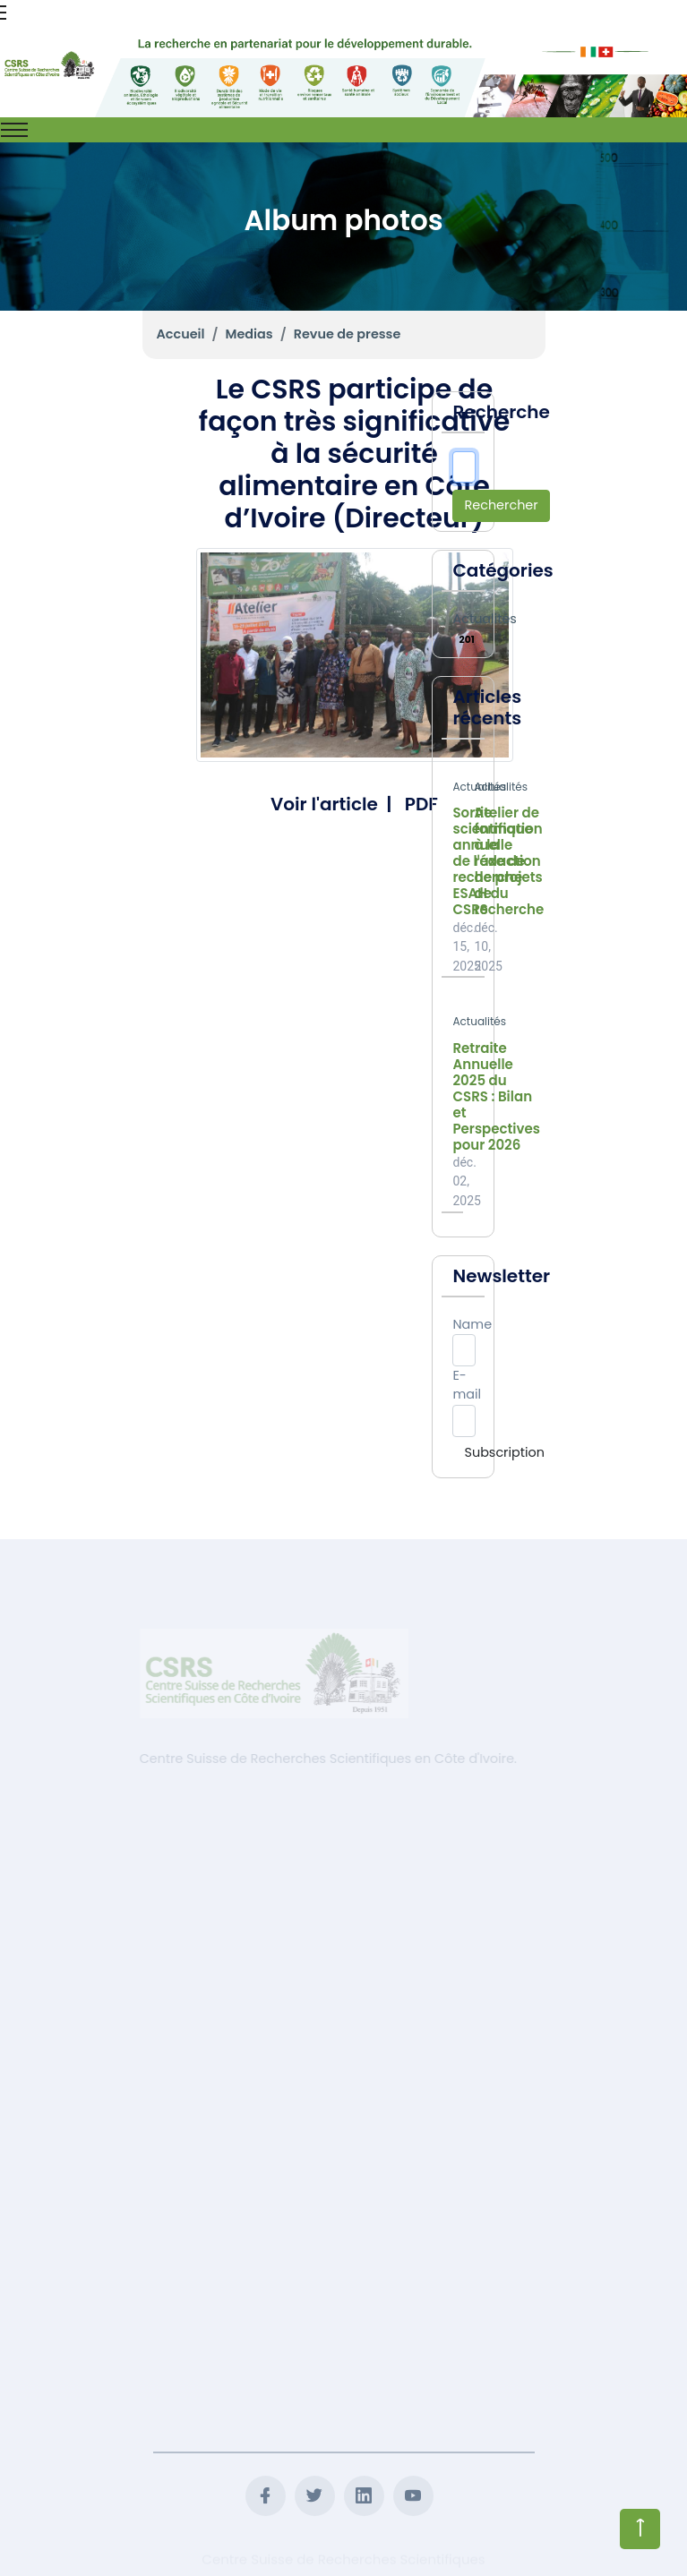  What do you see at coordinates (509, 861) in the screenshot?
I see `Atelier de formation à la rédaction de projets de recherche` at bounding box center [509, 861].